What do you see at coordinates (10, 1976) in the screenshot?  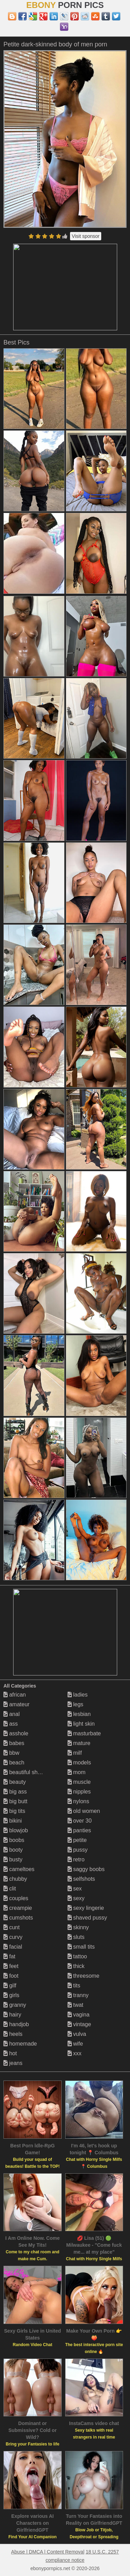 I see `foot` at bounding box center [10, 1976].